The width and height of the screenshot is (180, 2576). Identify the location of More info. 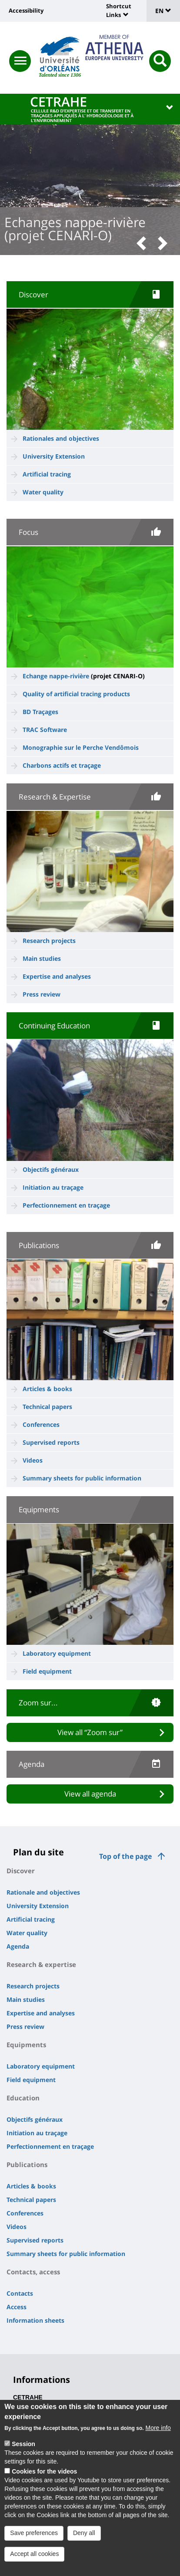
(158, 2431).